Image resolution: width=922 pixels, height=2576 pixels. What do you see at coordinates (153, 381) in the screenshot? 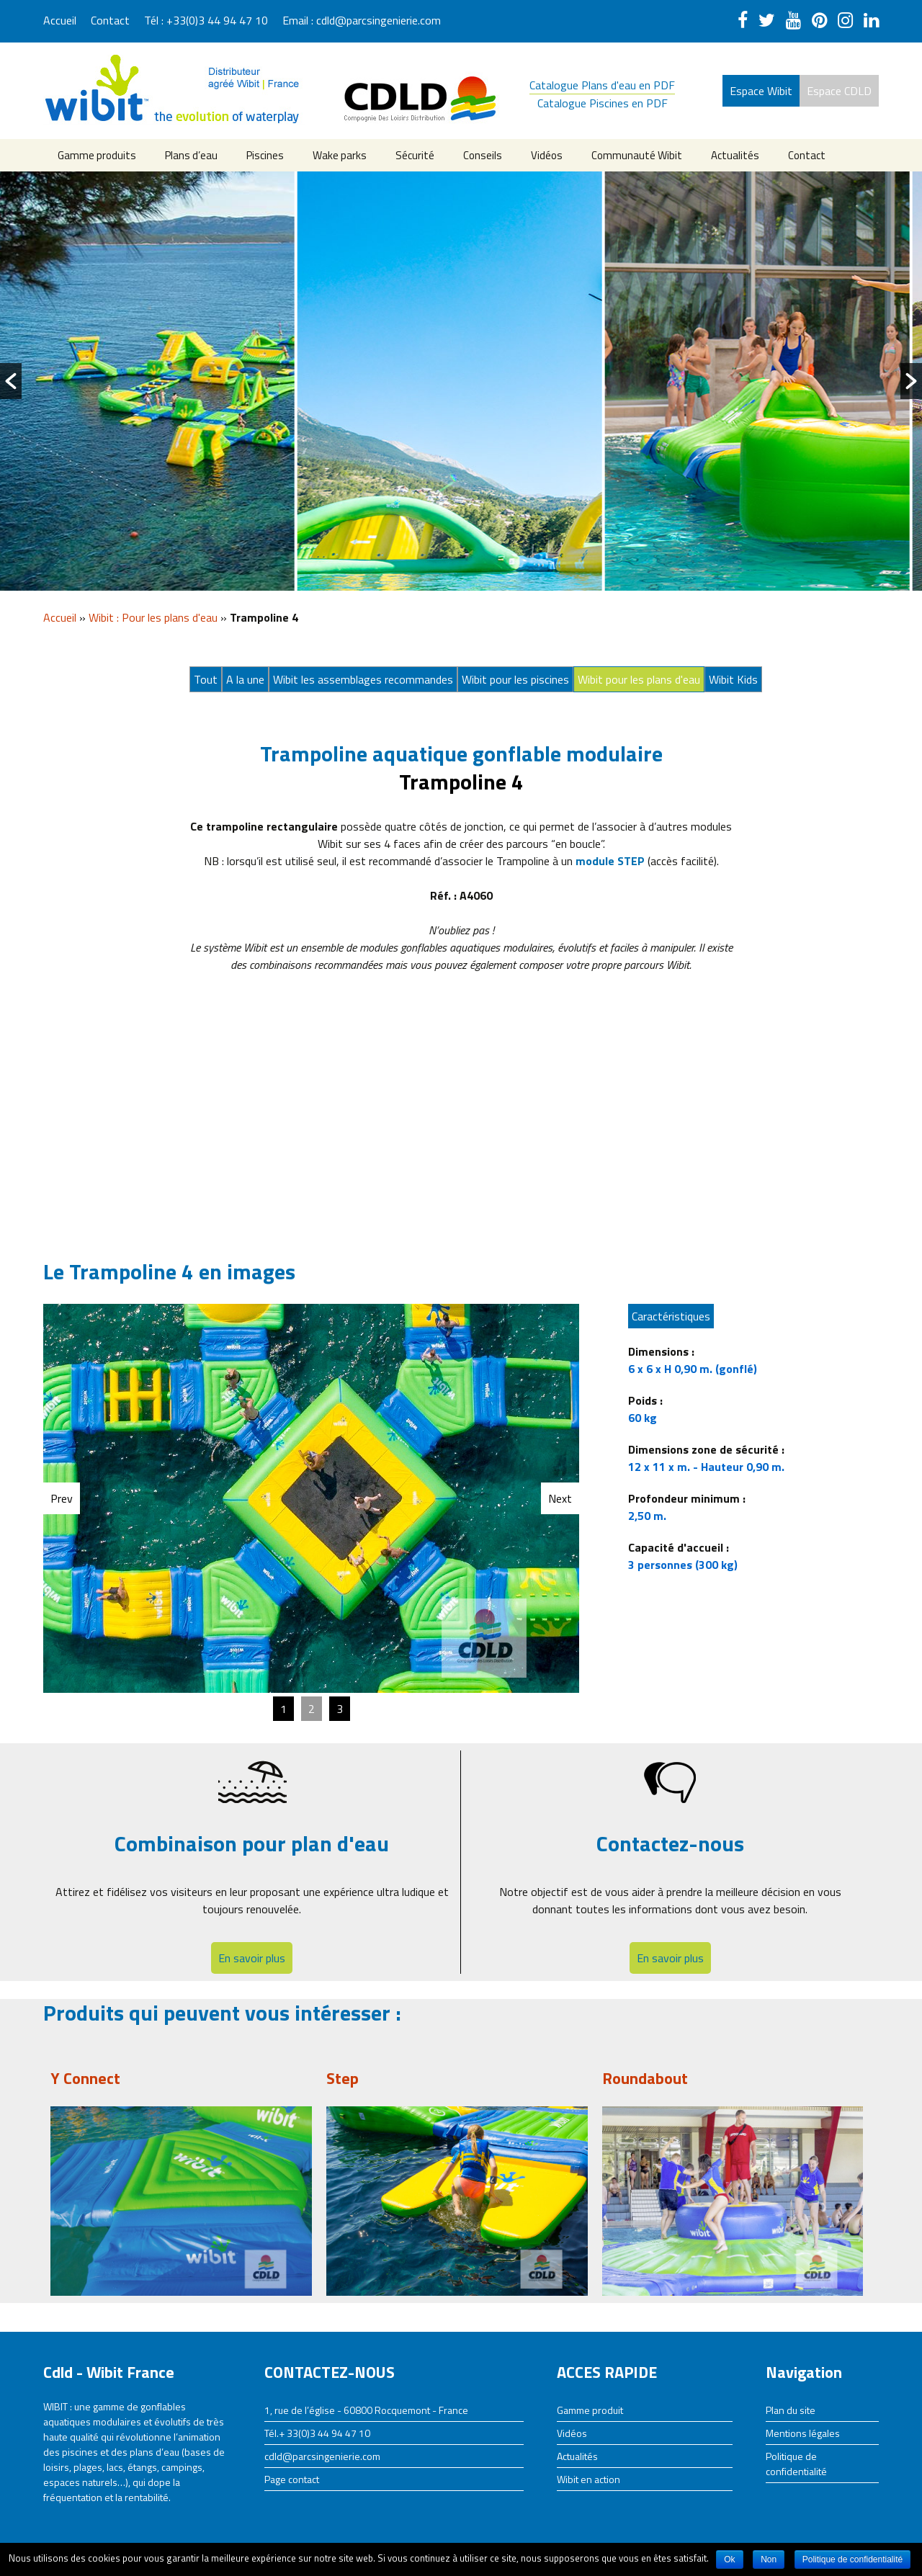
I see `[option]` at bounding box center [153, 381].